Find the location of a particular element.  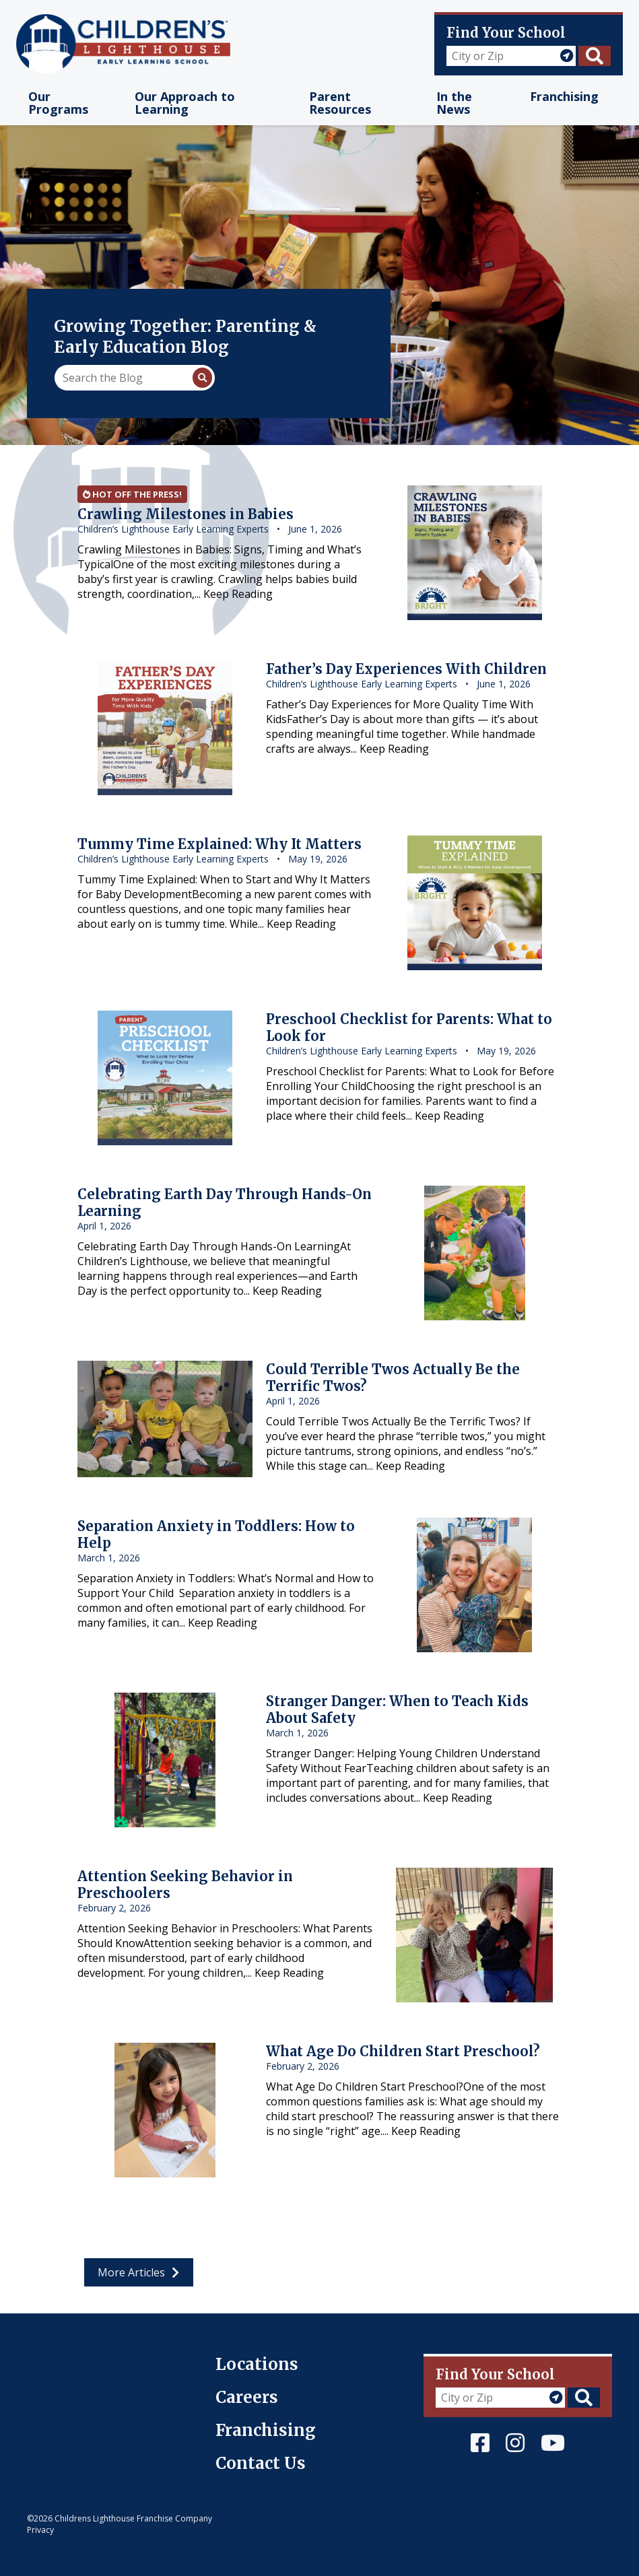

What Age Do Children Start Preschool? is located at coordinates (403, 2051).